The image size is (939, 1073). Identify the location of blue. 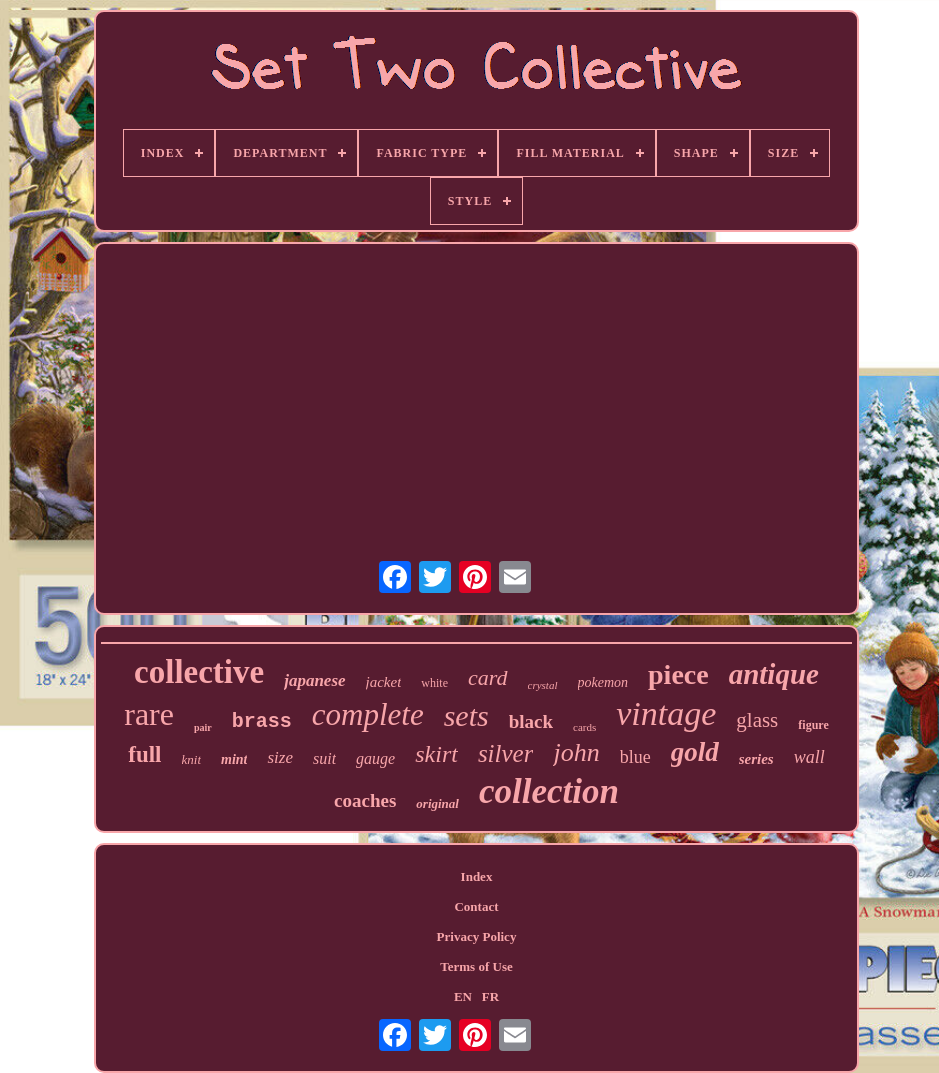
(635, 757).